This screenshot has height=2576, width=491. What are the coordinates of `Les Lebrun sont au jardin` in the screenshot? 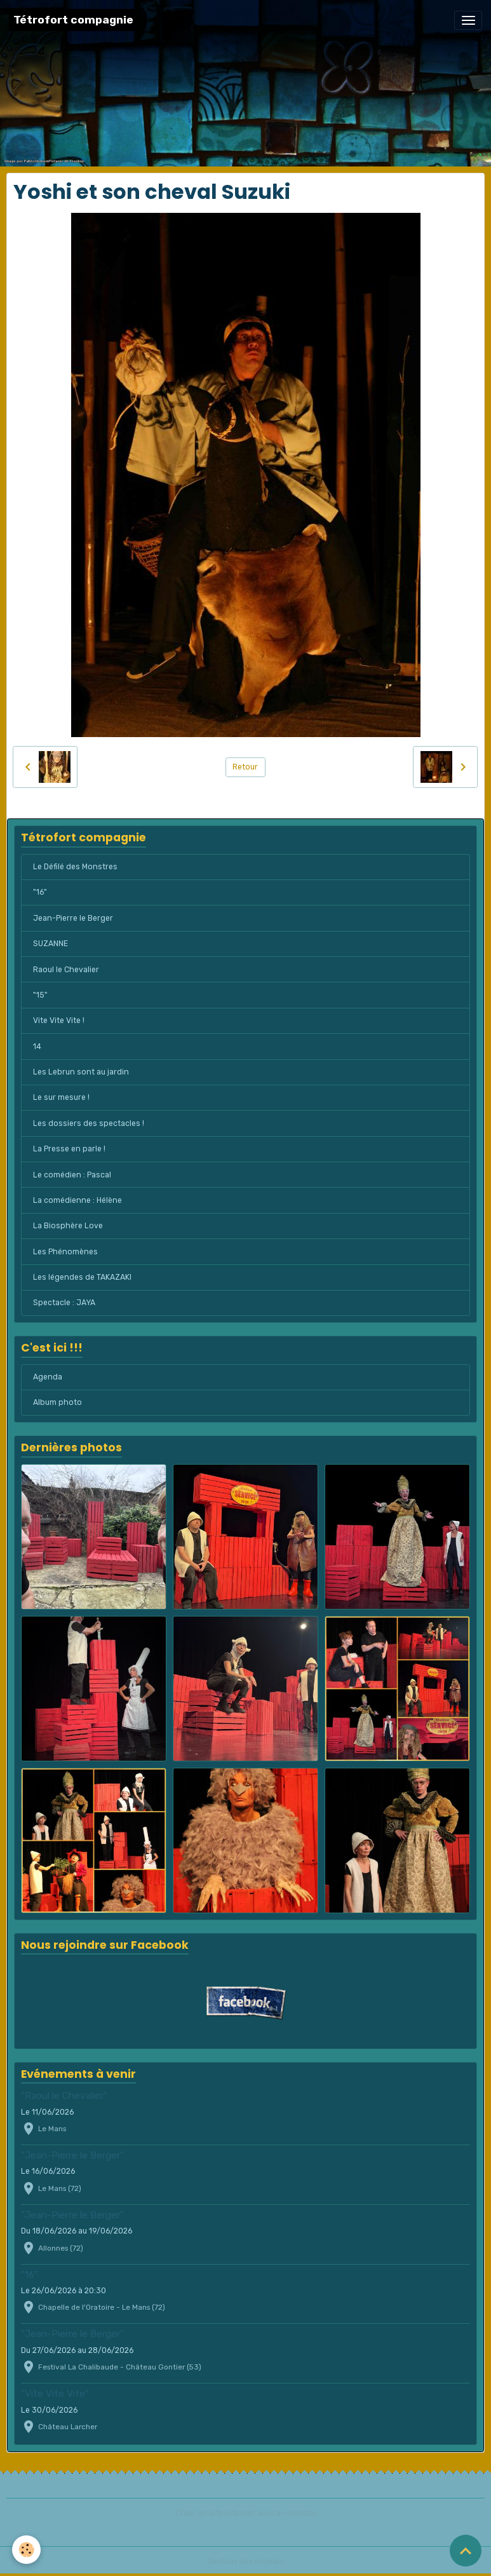 It's located at (81, 1072).